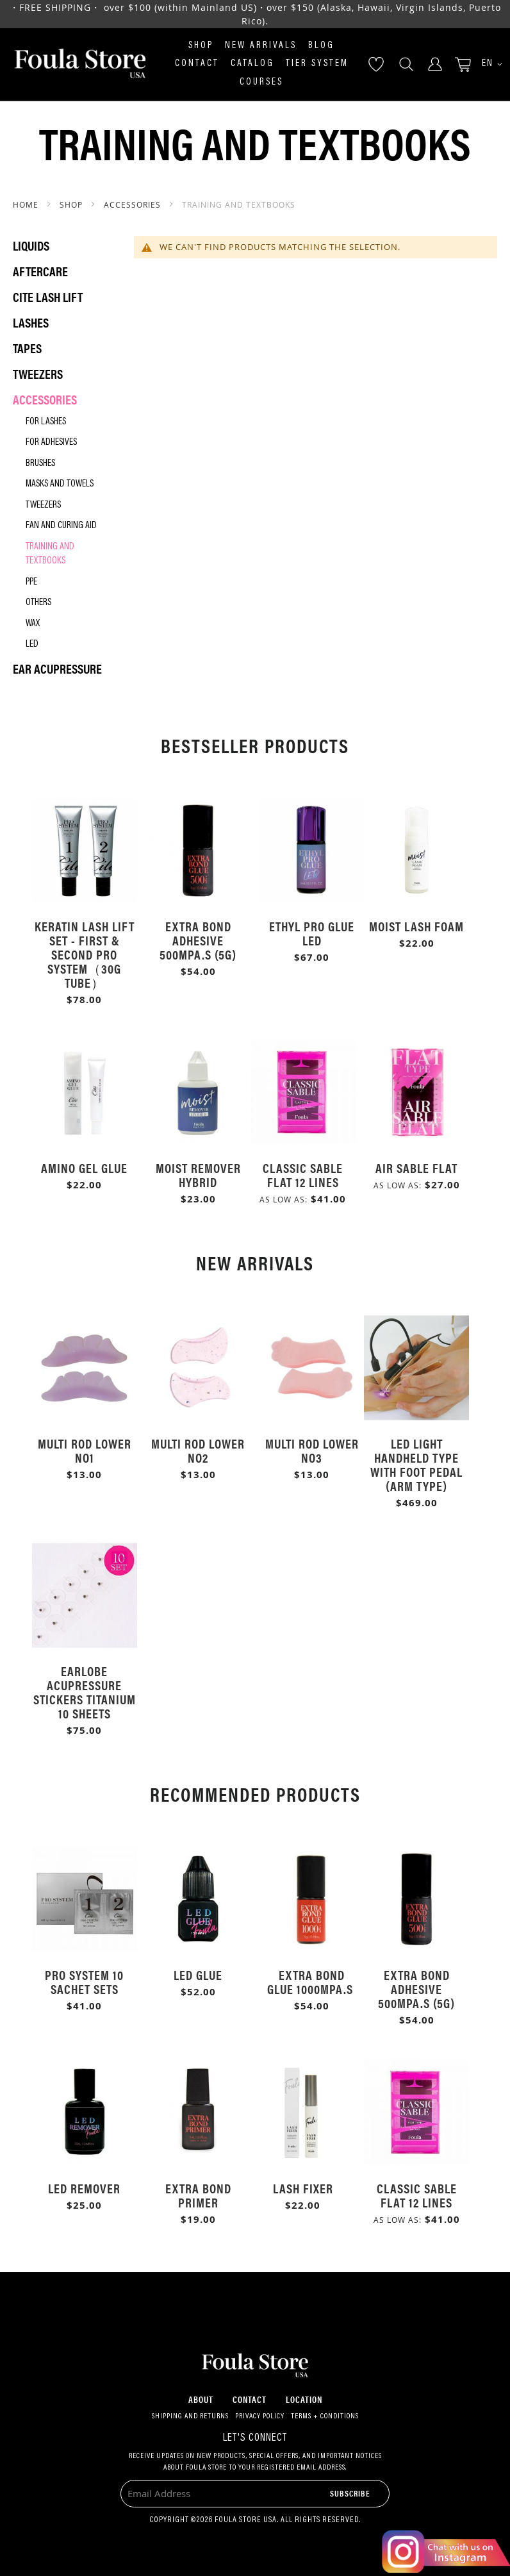  Describe the element at coordinates (84, 1167) in the screenshot. I see `Amino Gel Glue` at that location.